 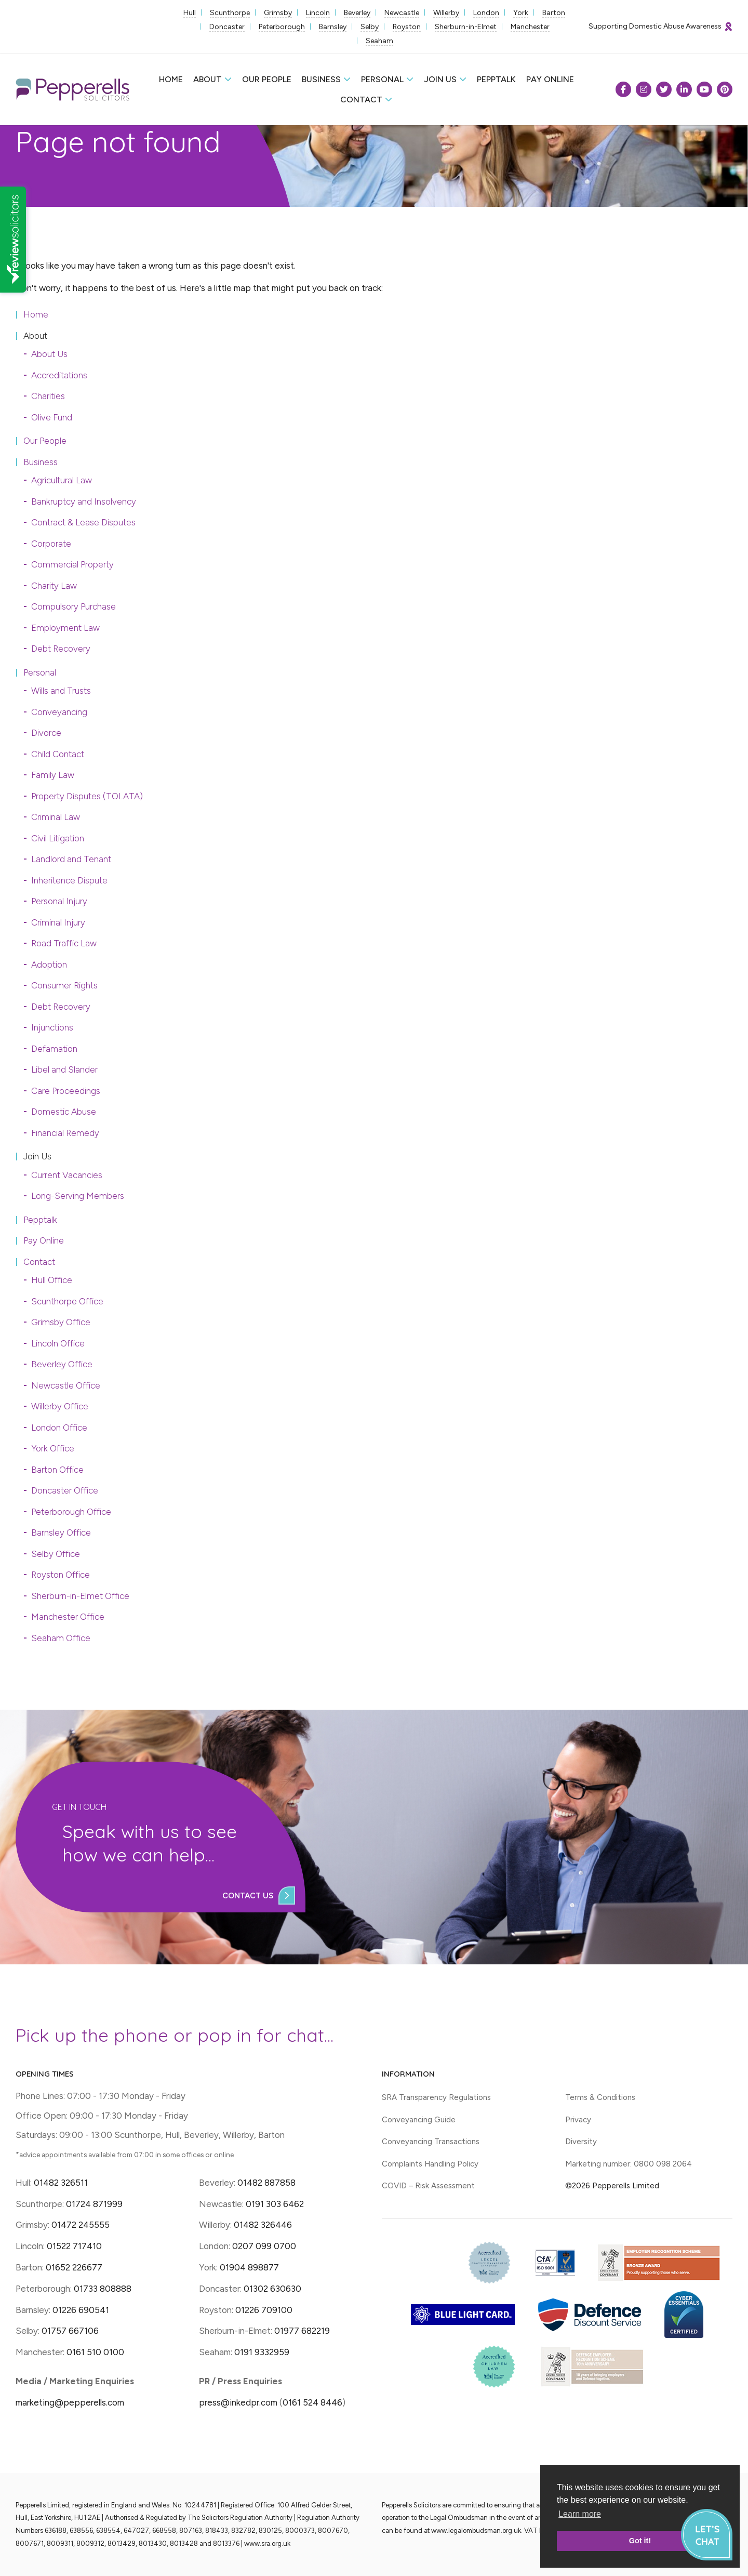 What do you see at coordinates (74, 2267) in the screenshot?
I see `01652 226677` at bounding box center [74, 2267].